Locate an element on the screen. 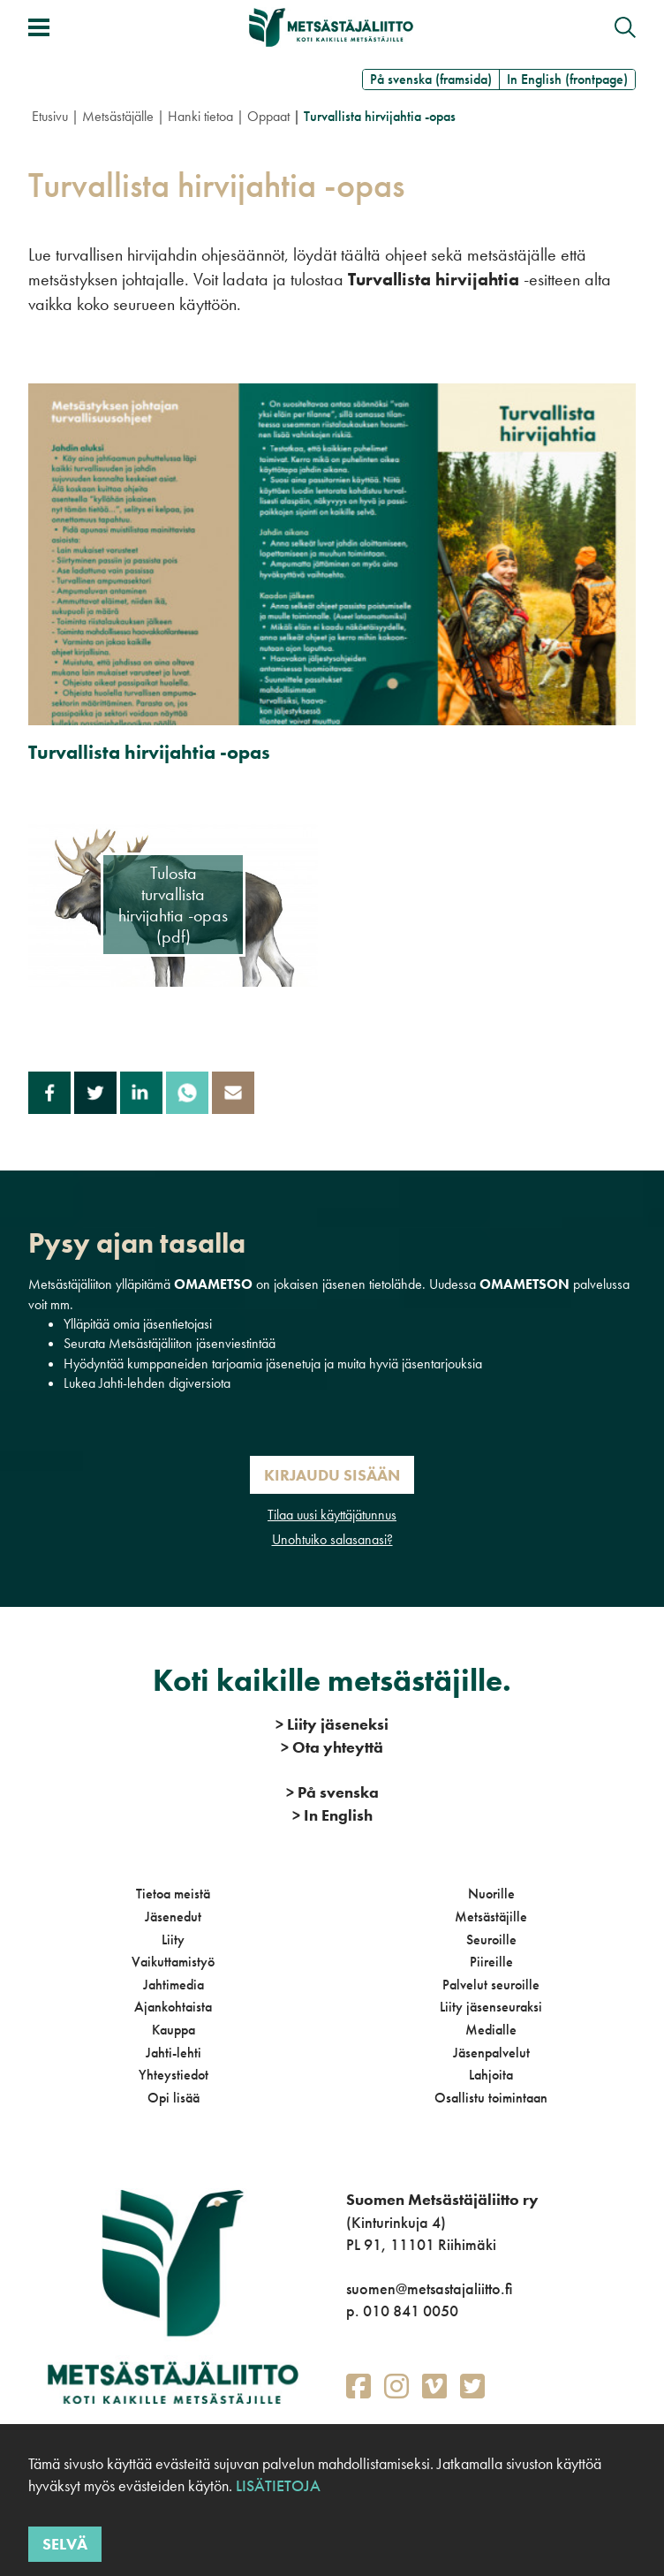  Liity jäsenseuraksi is located at coordinates (491, 2006).